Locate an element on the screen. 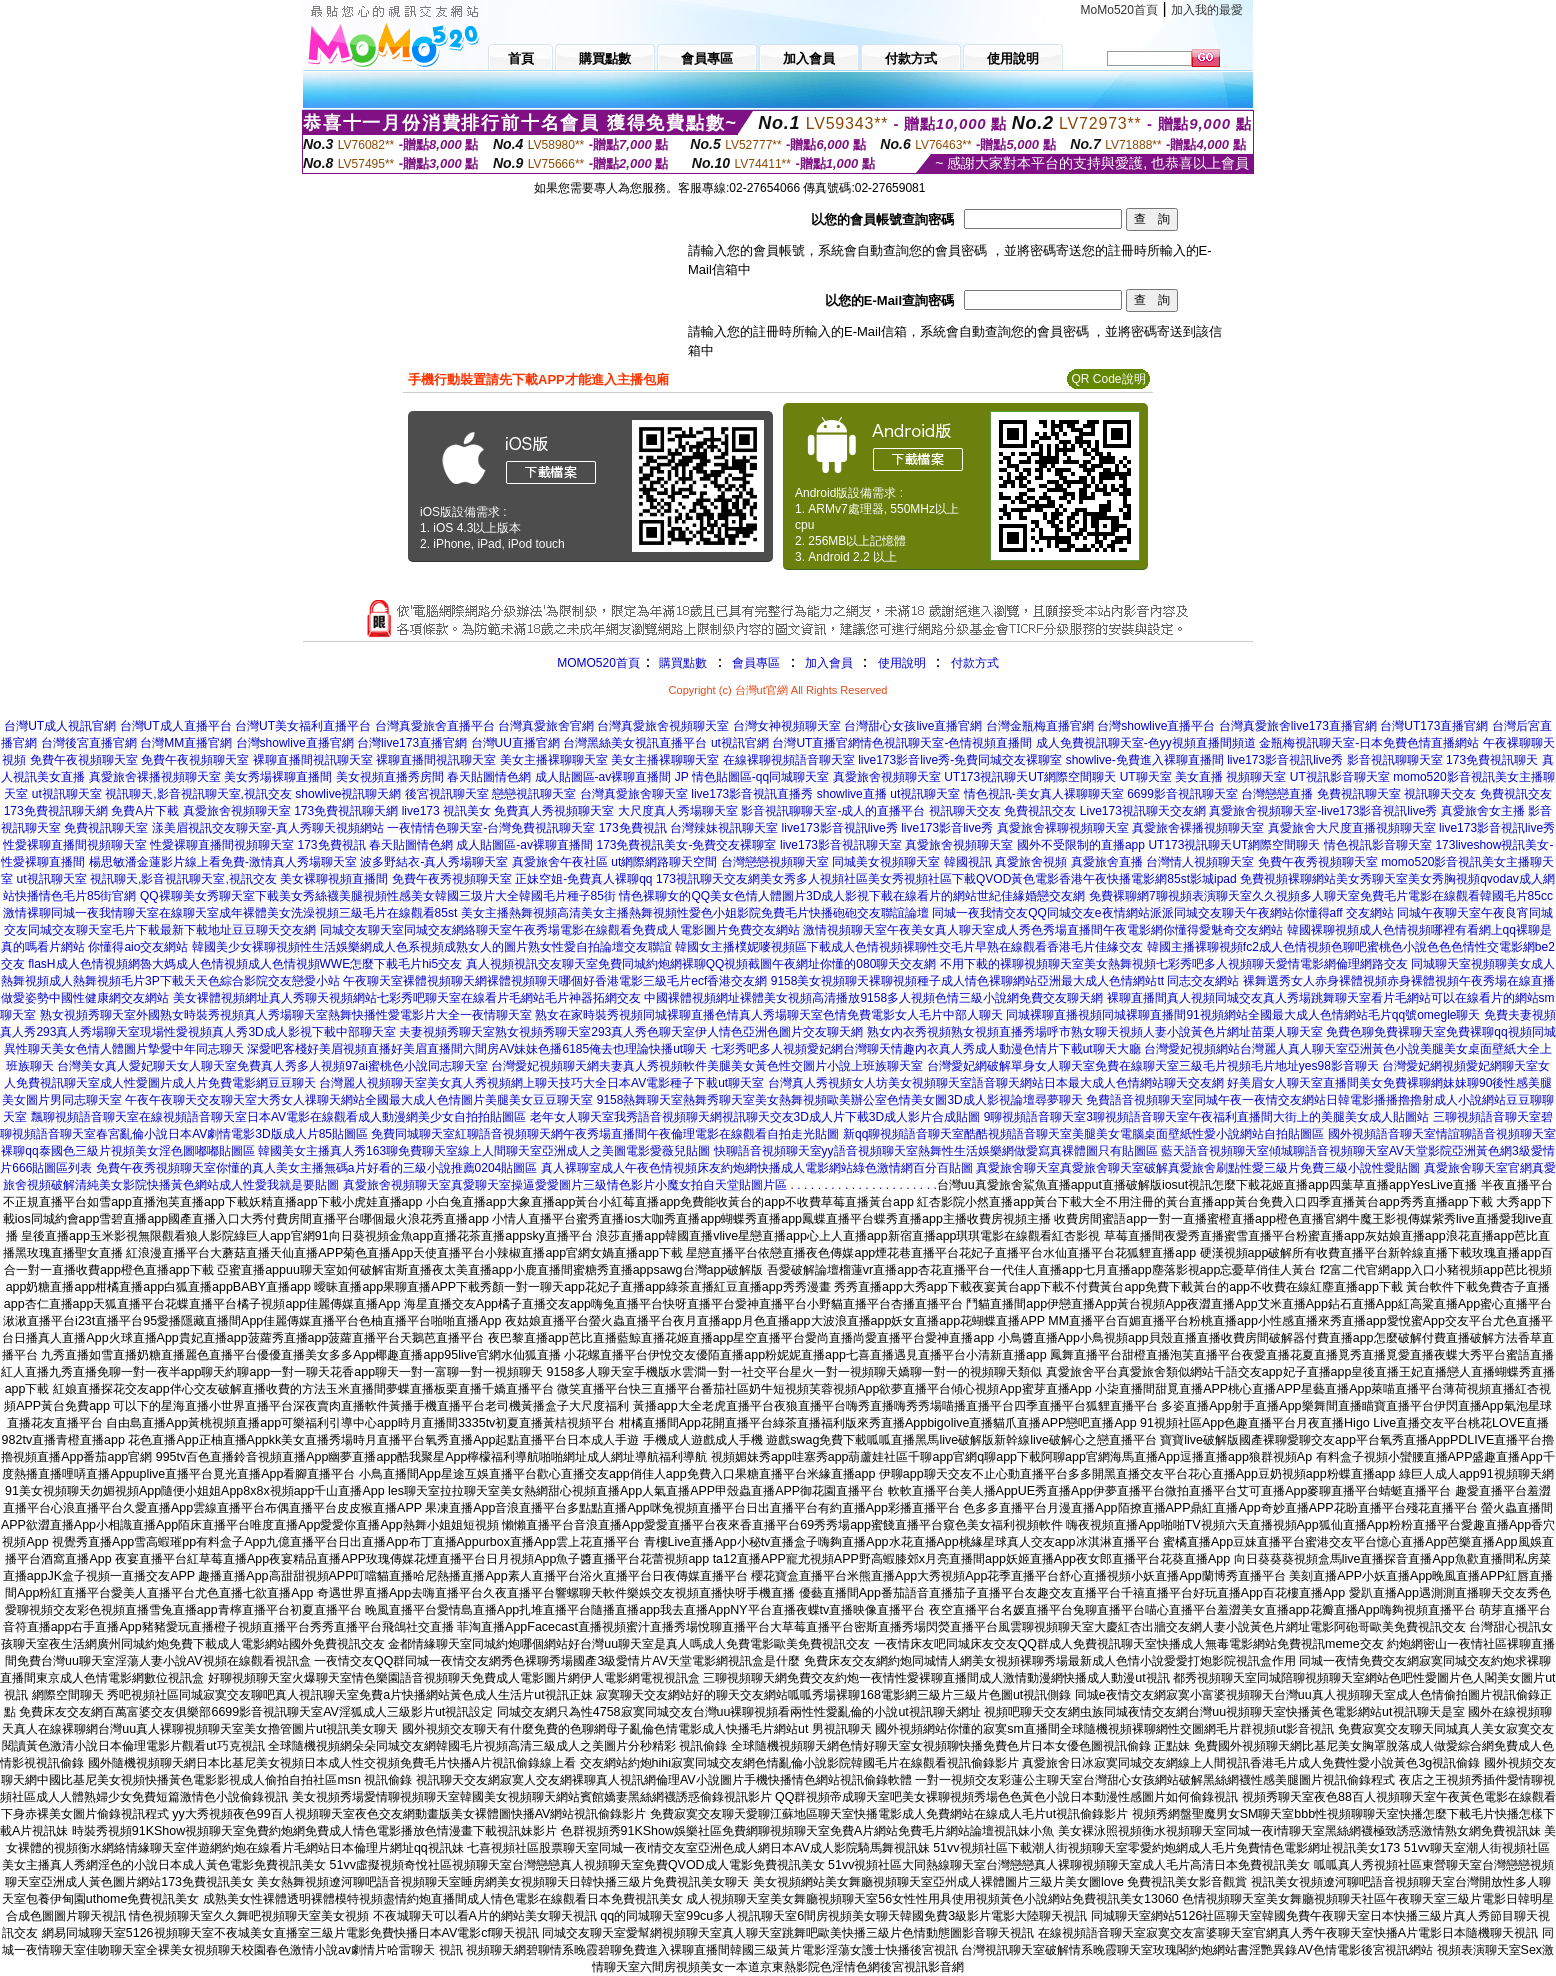 Image resolution: width=1556 pixels, height=1976 pixels. 美女秀場裸聊直播間 is located at coordinates (278, 777).